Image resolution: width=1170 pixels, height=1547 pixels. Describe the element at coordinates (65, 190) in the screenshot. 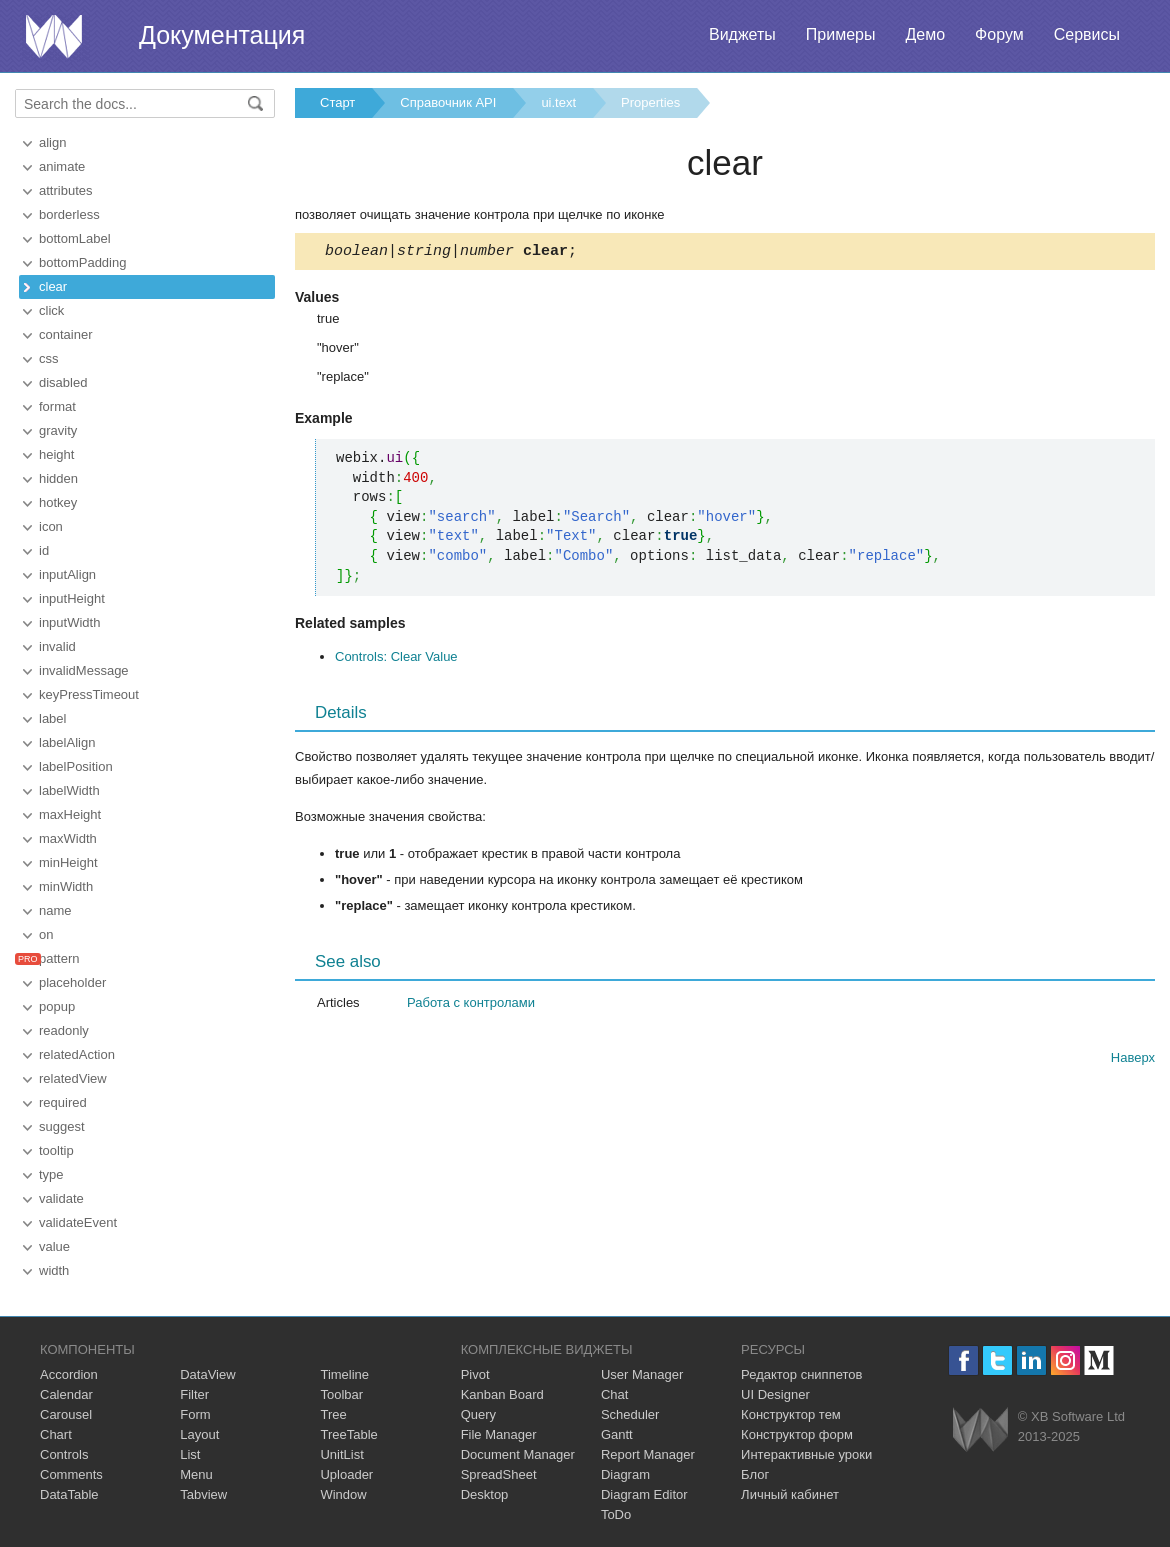

I see `attributes` at that location.